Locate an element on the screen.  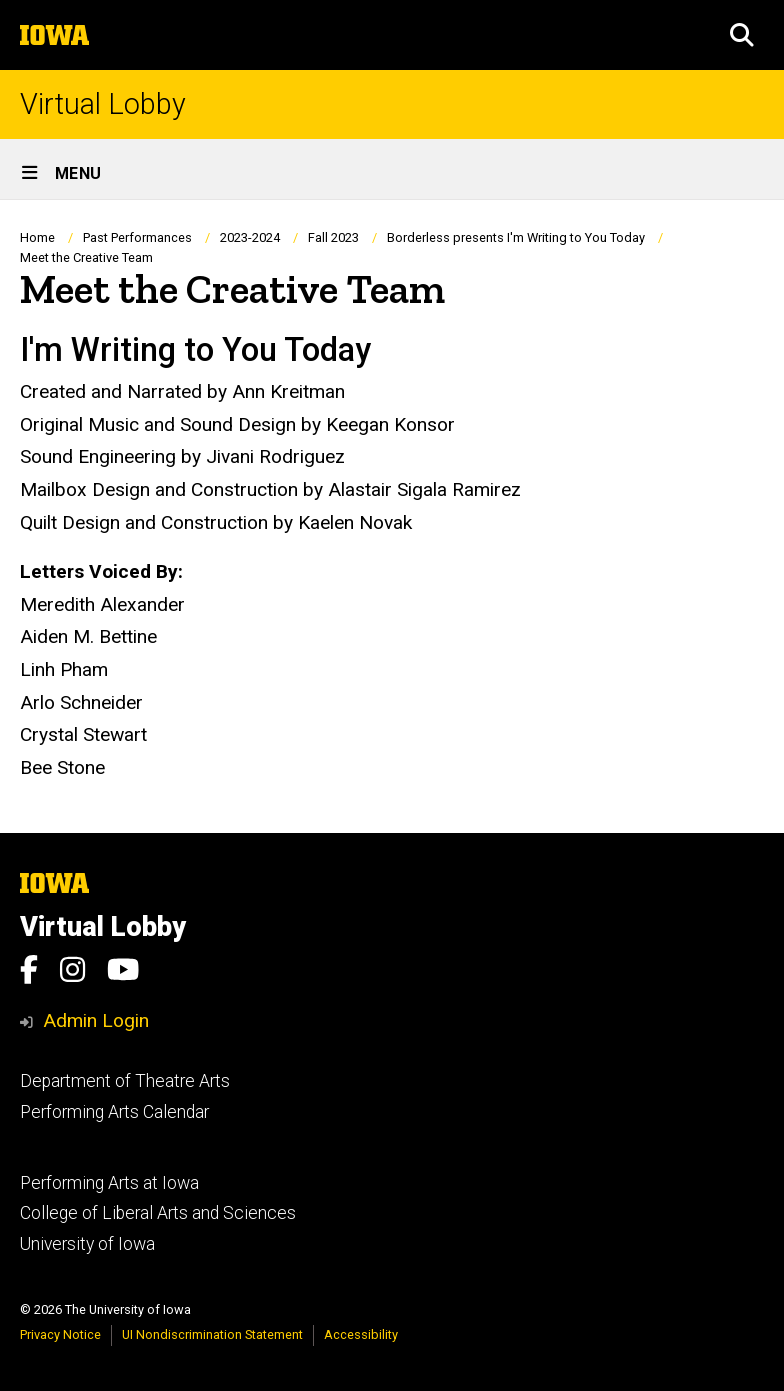
Virtual Lobby is located at coordinates (103, 104).